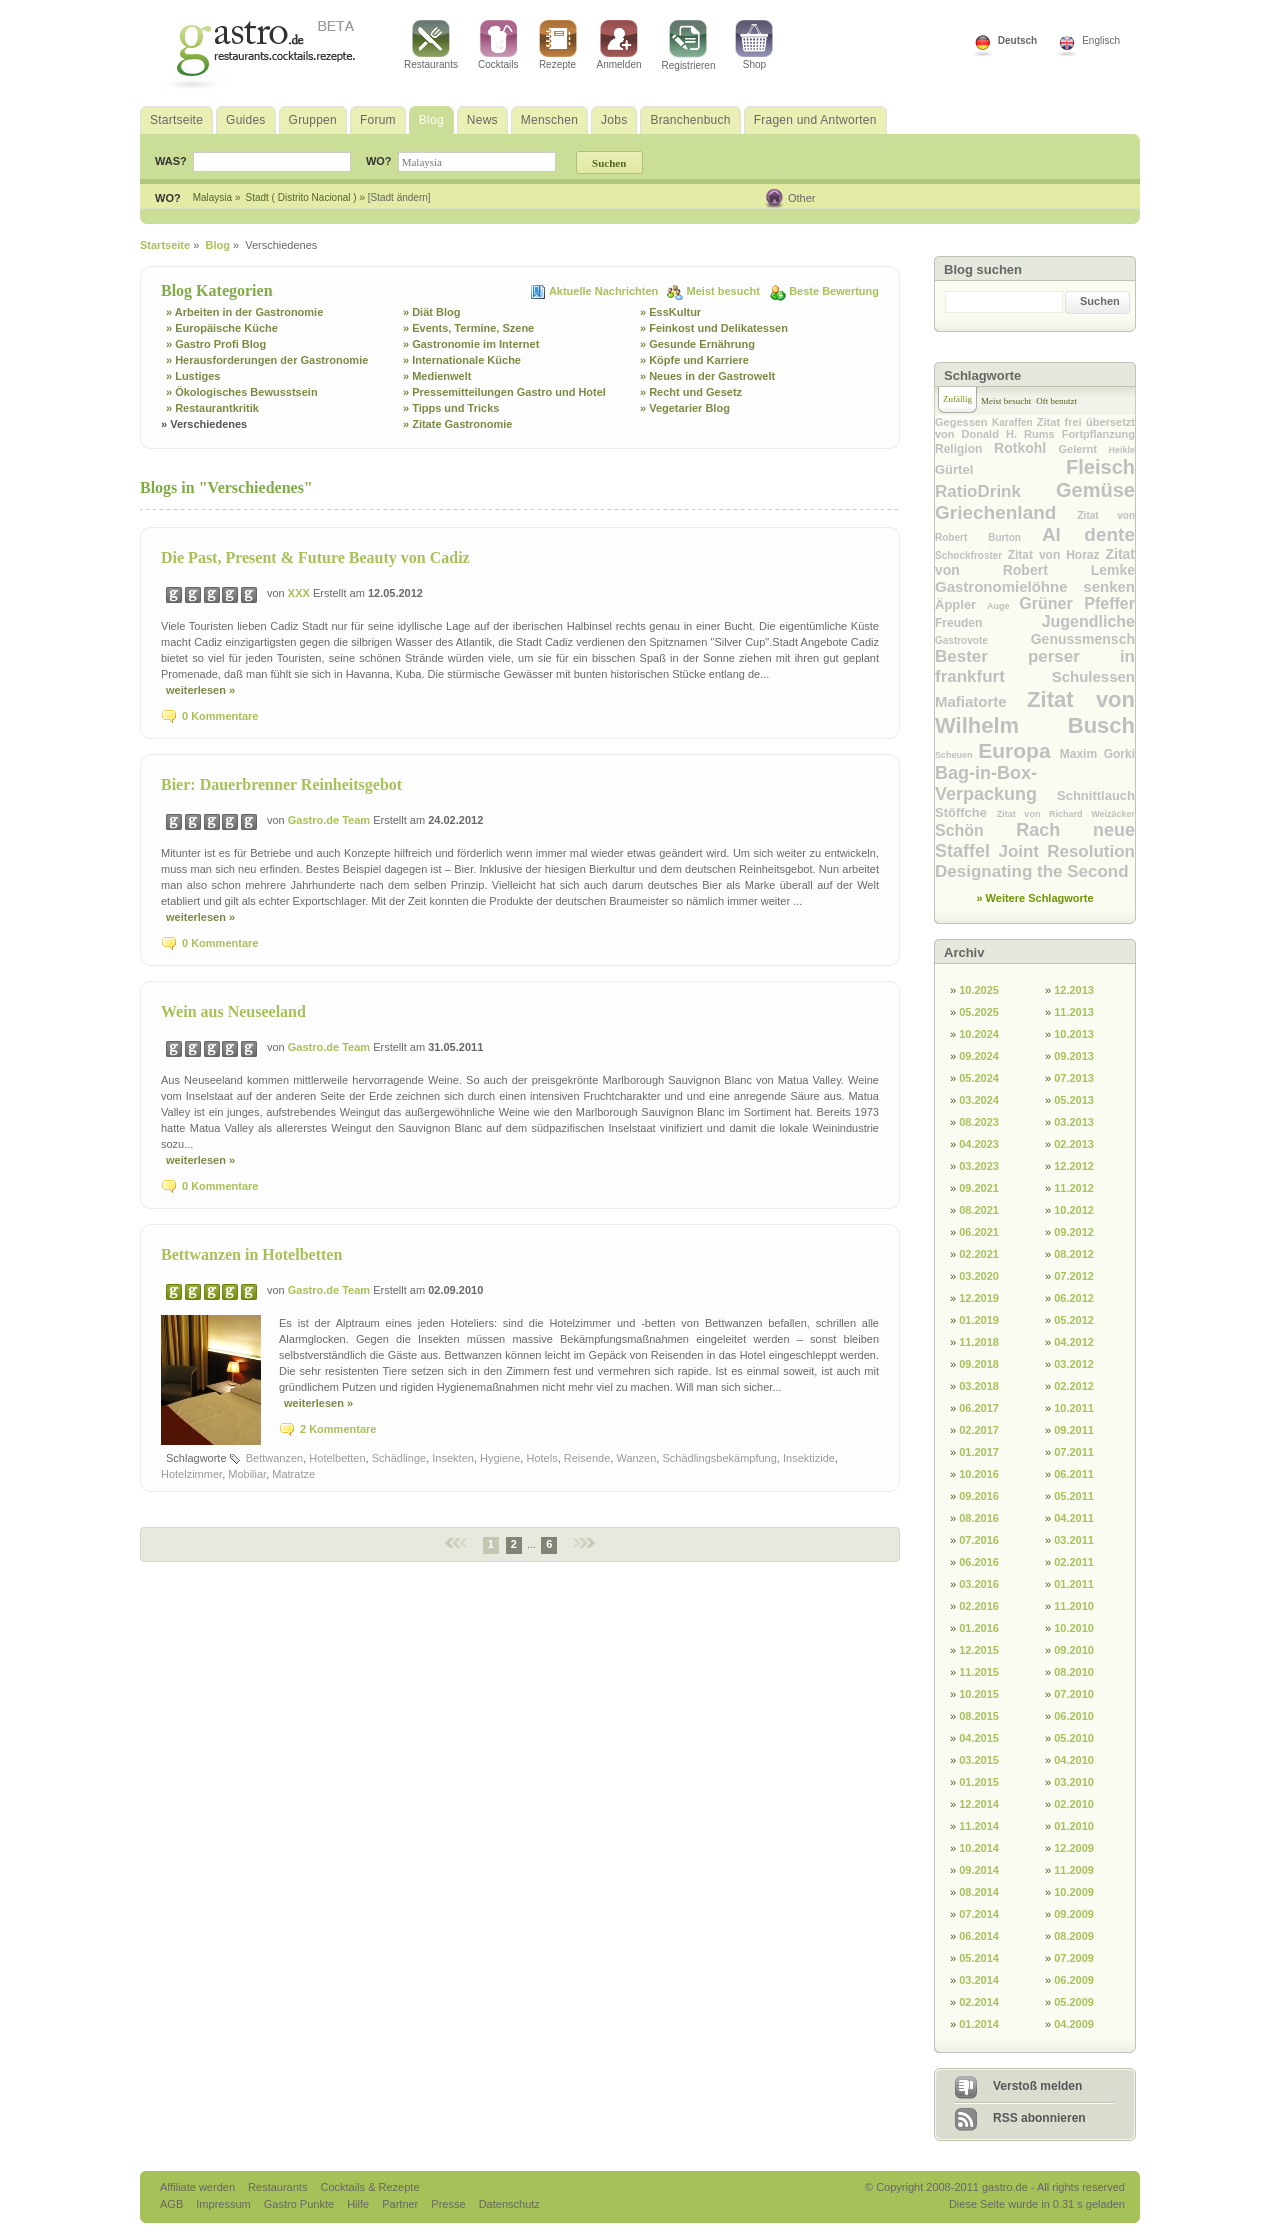  I want to click on 12.2013, so click(1074, 990).